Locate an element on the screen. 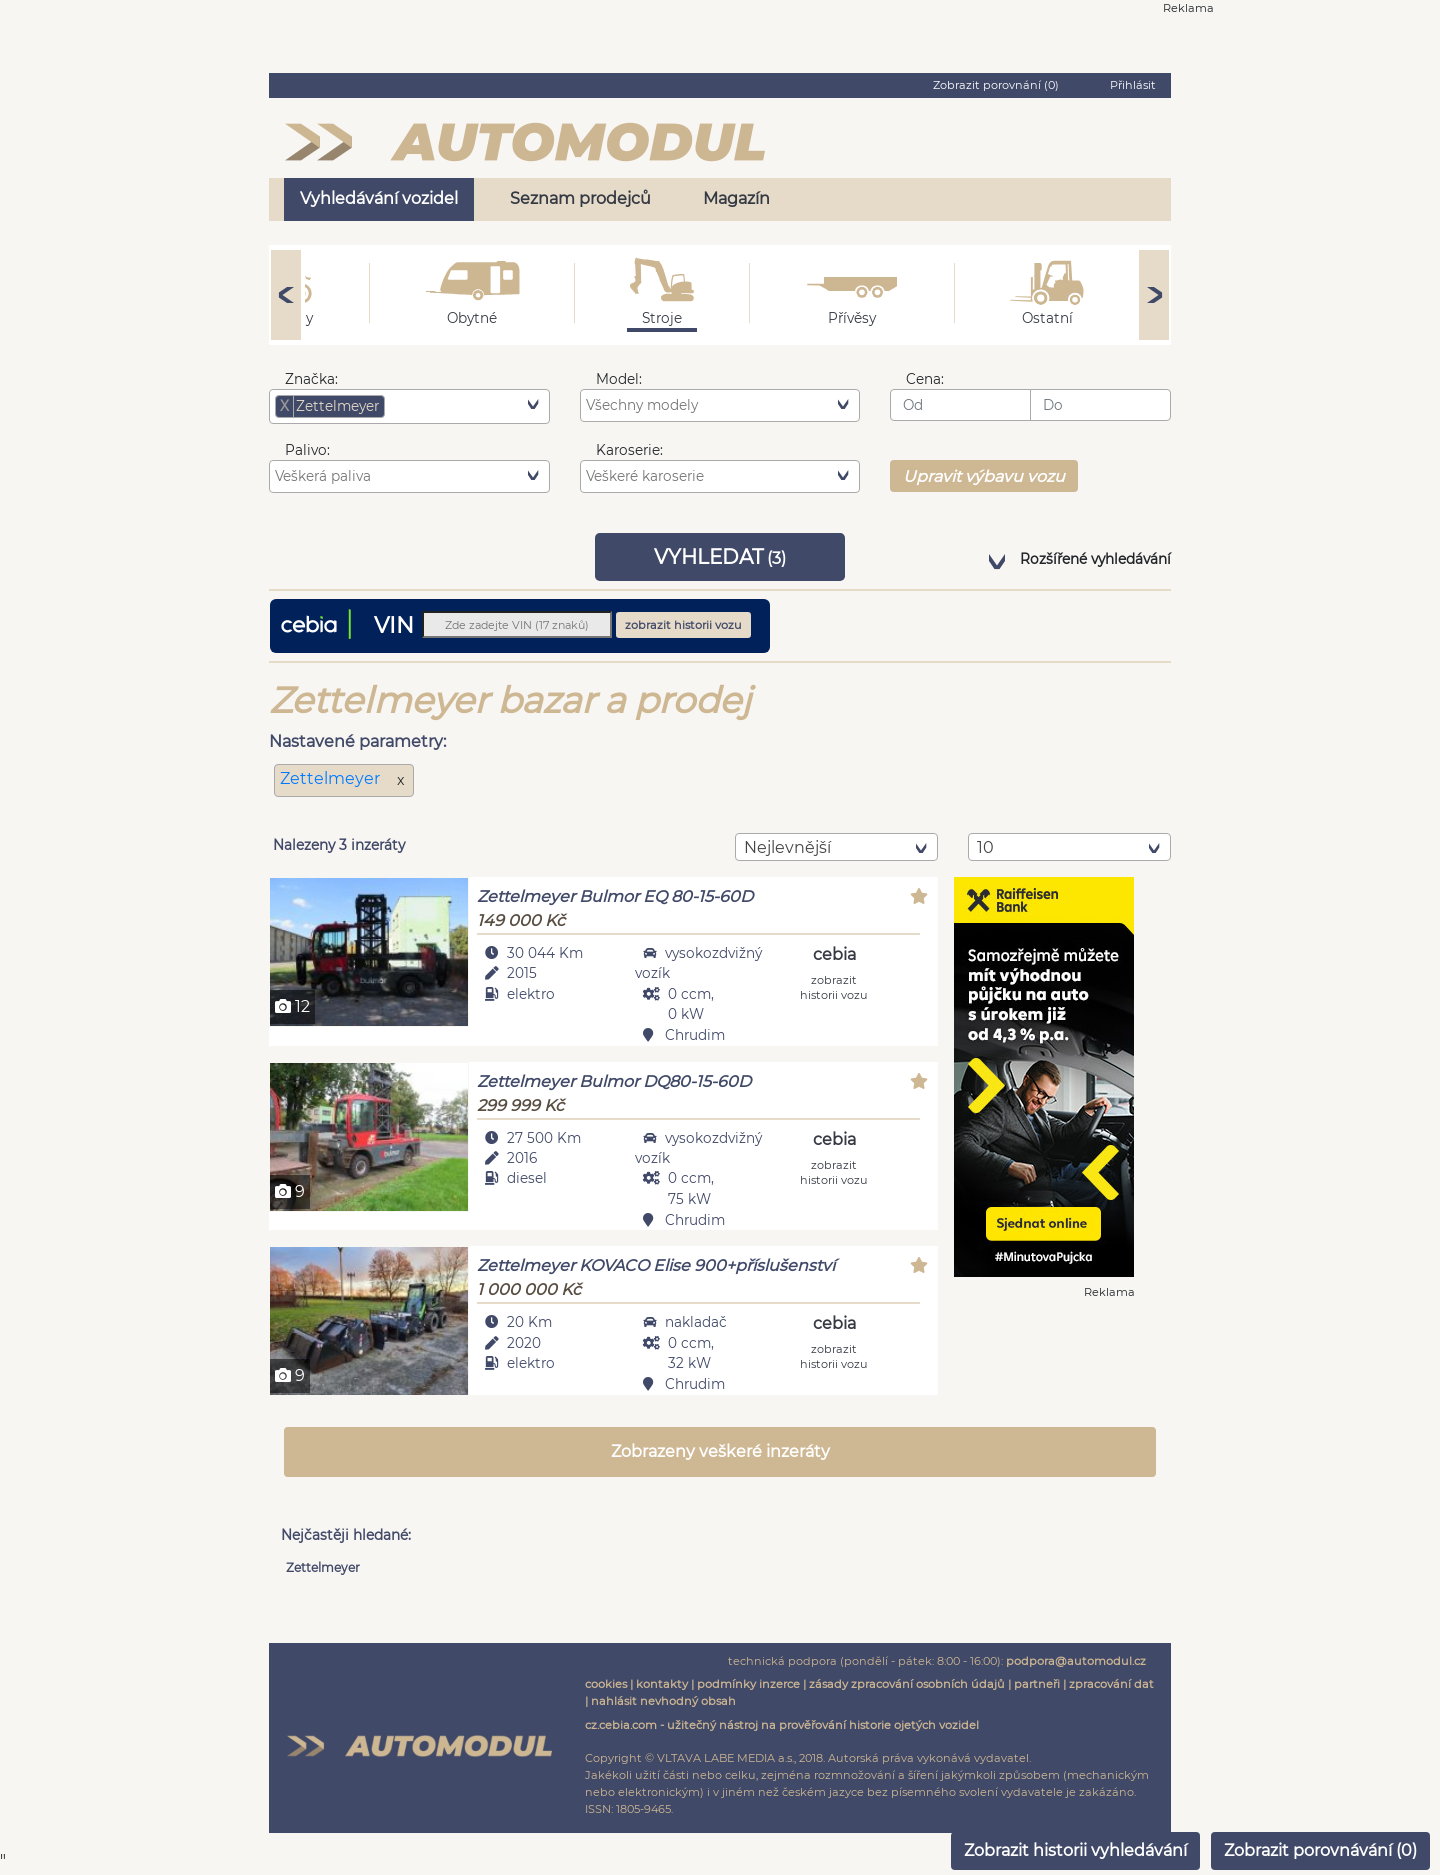 The image size is (1440, 1875). kontakty is located at coordinates (662, 1686).